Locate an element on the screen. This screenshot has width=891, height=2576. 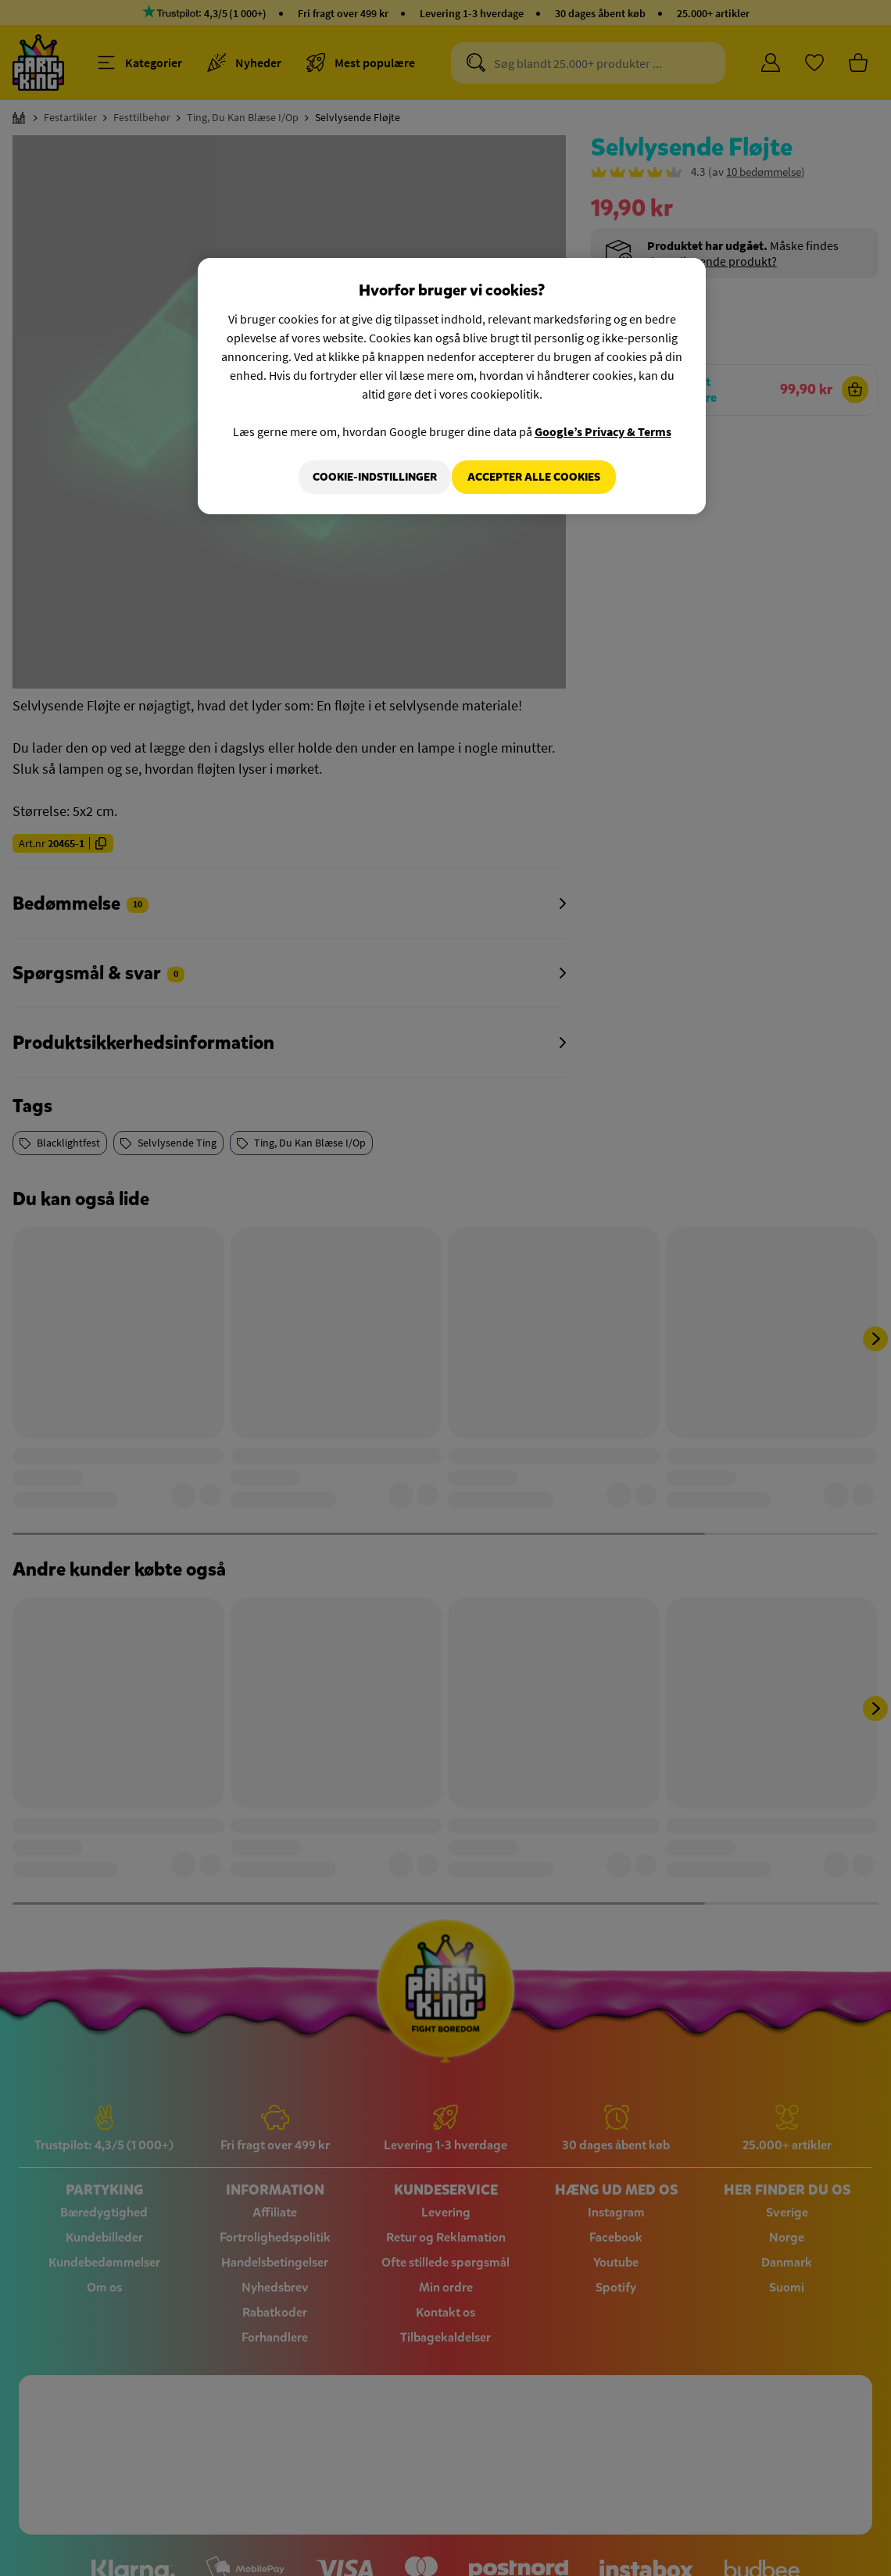
Accepter alle cookies is located at coordinates (533, 477).